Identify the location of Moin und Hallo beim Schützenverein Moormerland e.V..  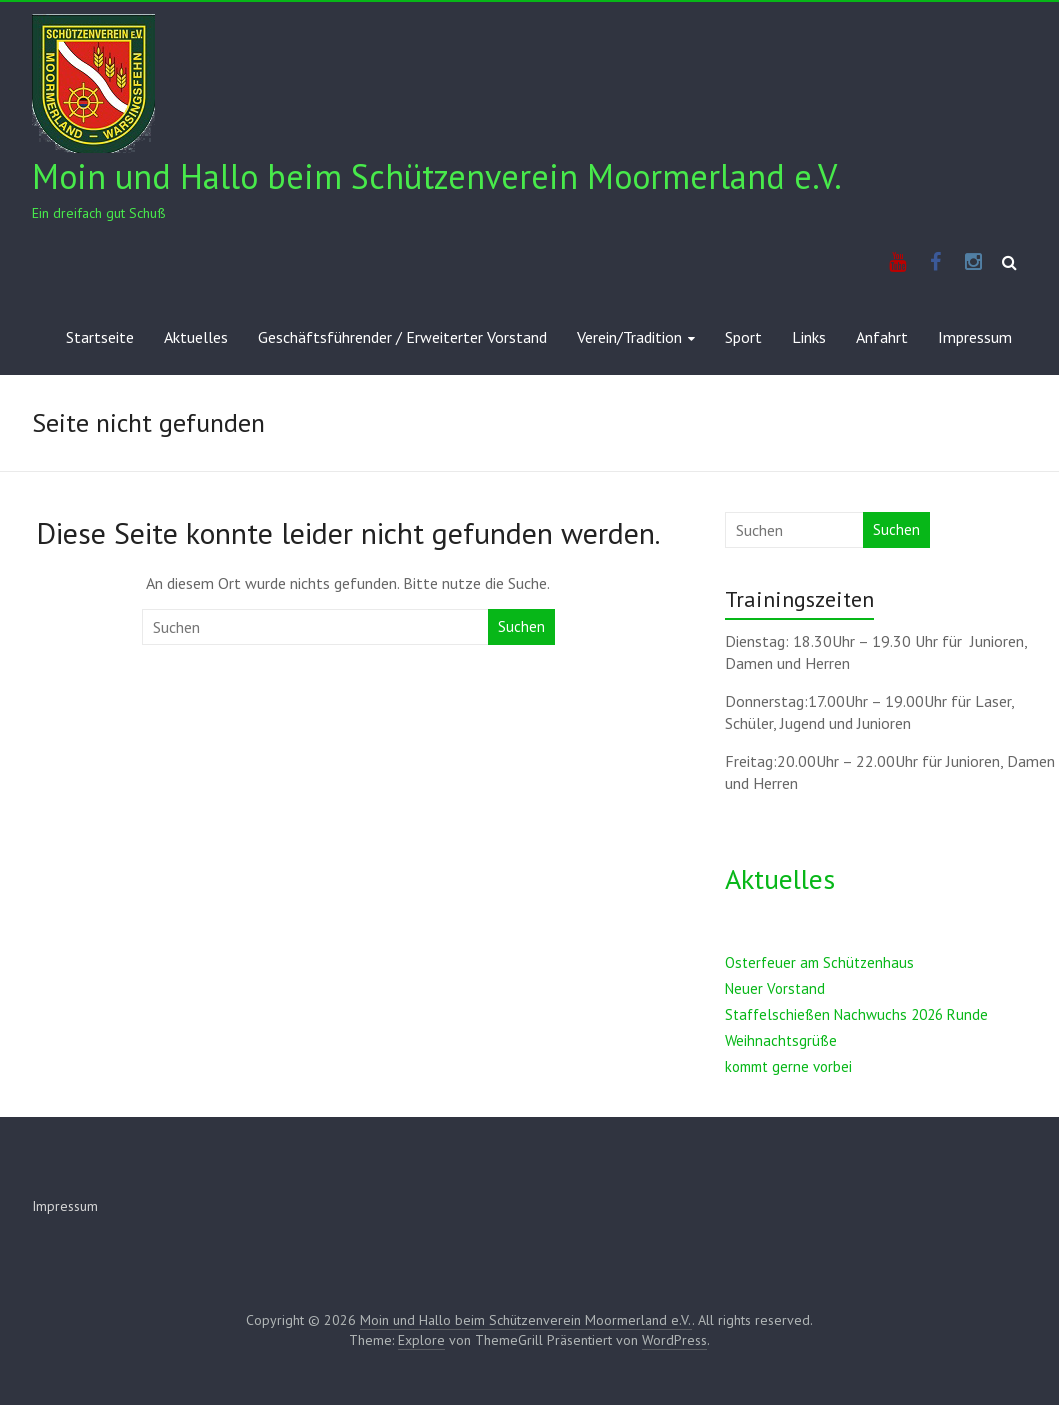
(437, 176).